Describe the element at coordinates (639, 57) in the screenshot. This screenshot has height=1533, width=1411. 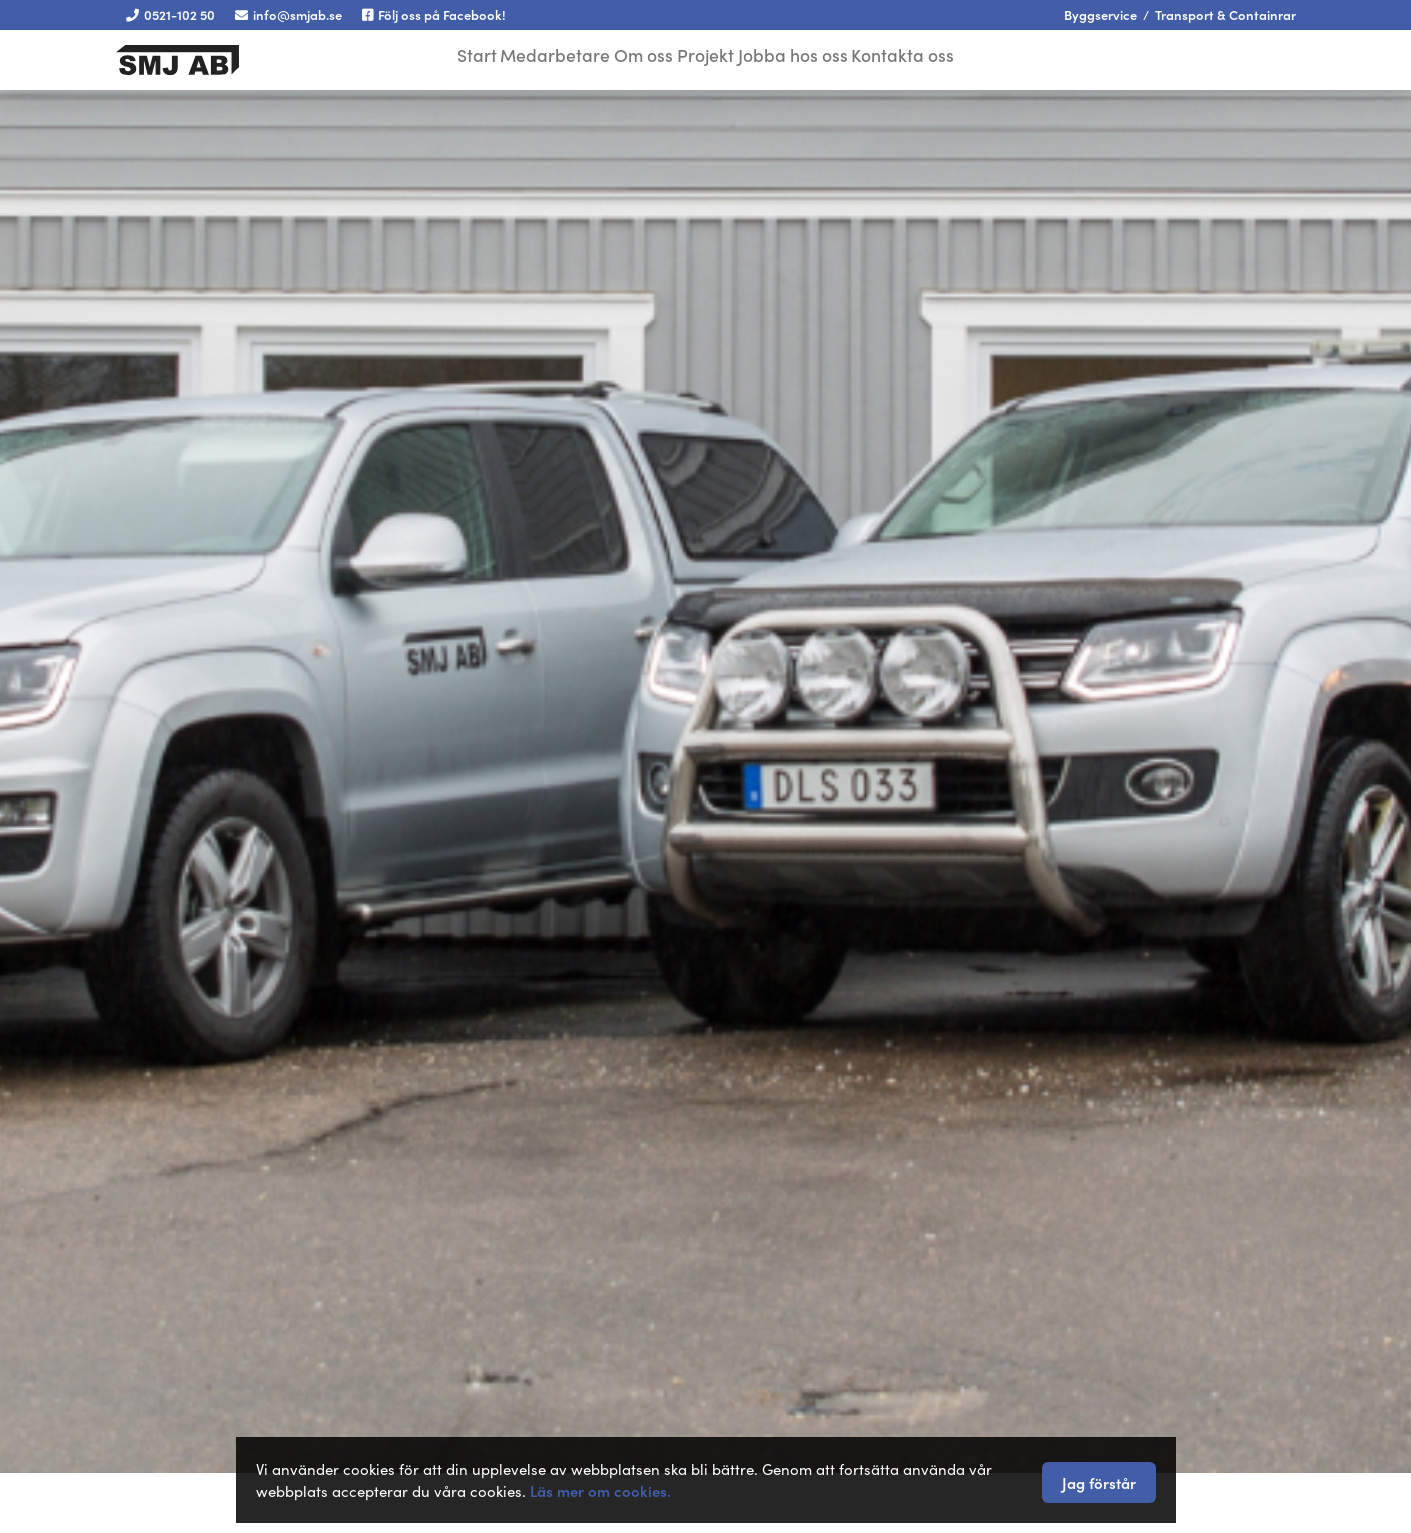
I see `Om oss` at that location.